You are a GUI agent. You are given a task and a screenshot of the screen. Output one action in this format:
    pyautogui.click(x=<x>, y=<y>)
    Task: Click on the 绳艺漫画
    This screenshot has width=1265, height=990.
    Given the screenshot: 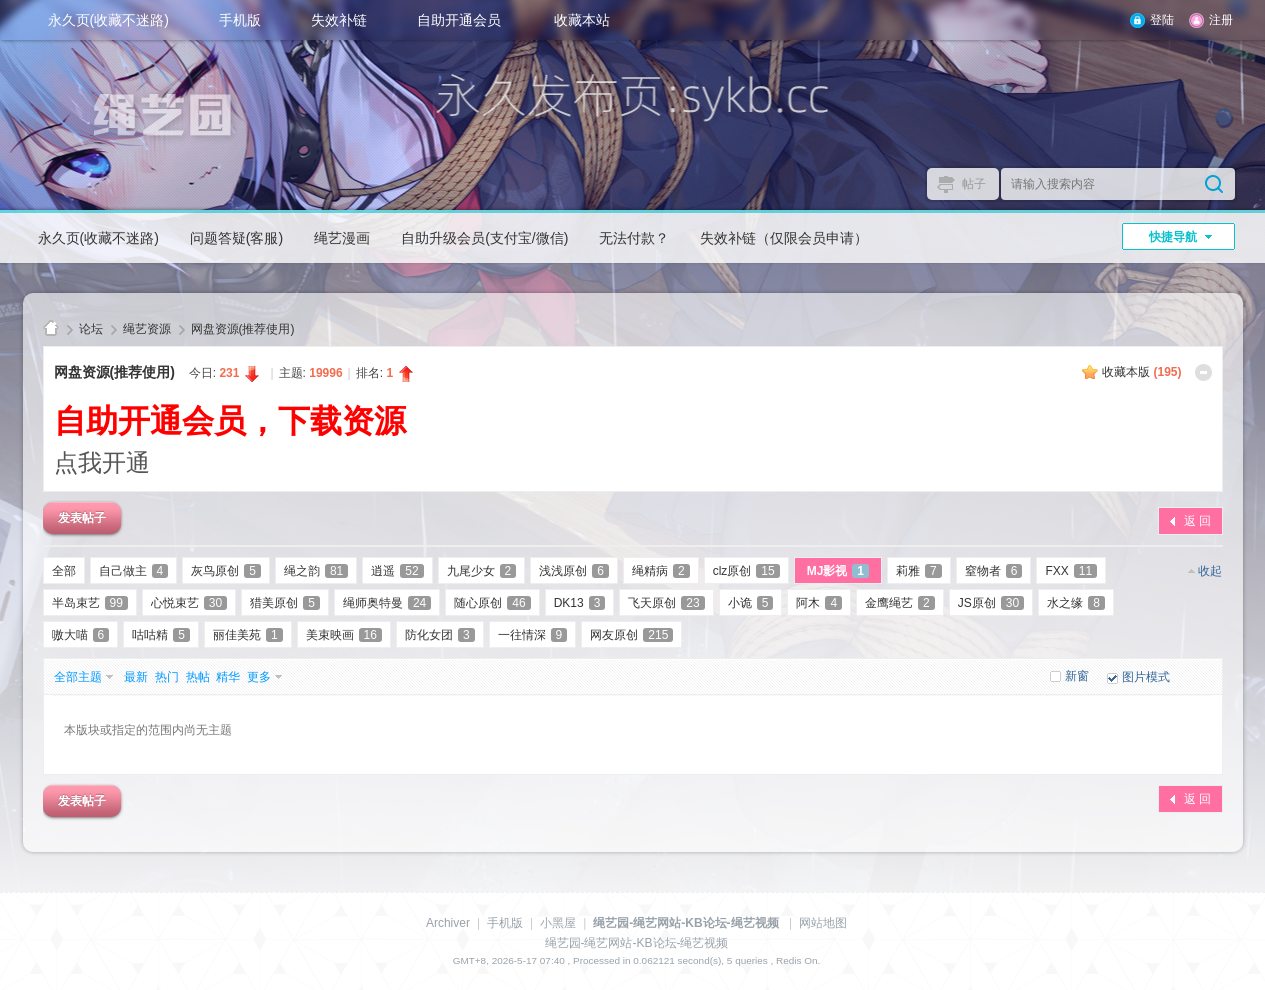 What is the action you would take?
    pyautogui.click(x=342, y=238)
    